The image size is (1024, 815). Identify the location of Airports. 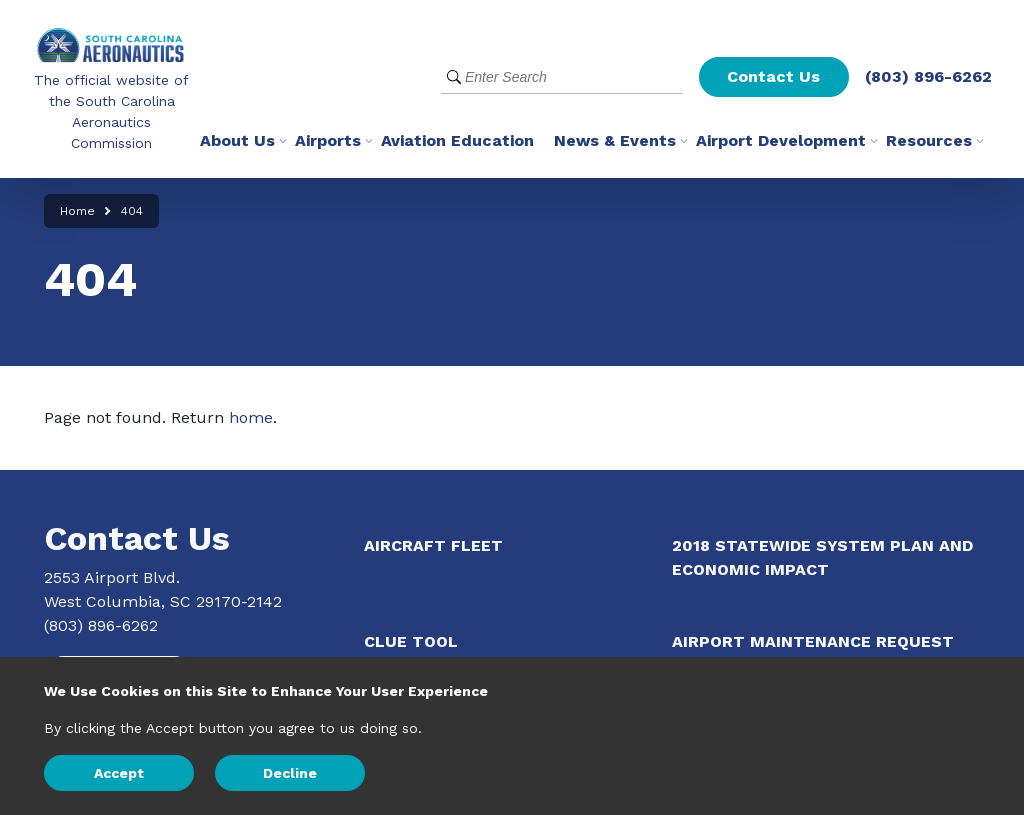
(328, 140).